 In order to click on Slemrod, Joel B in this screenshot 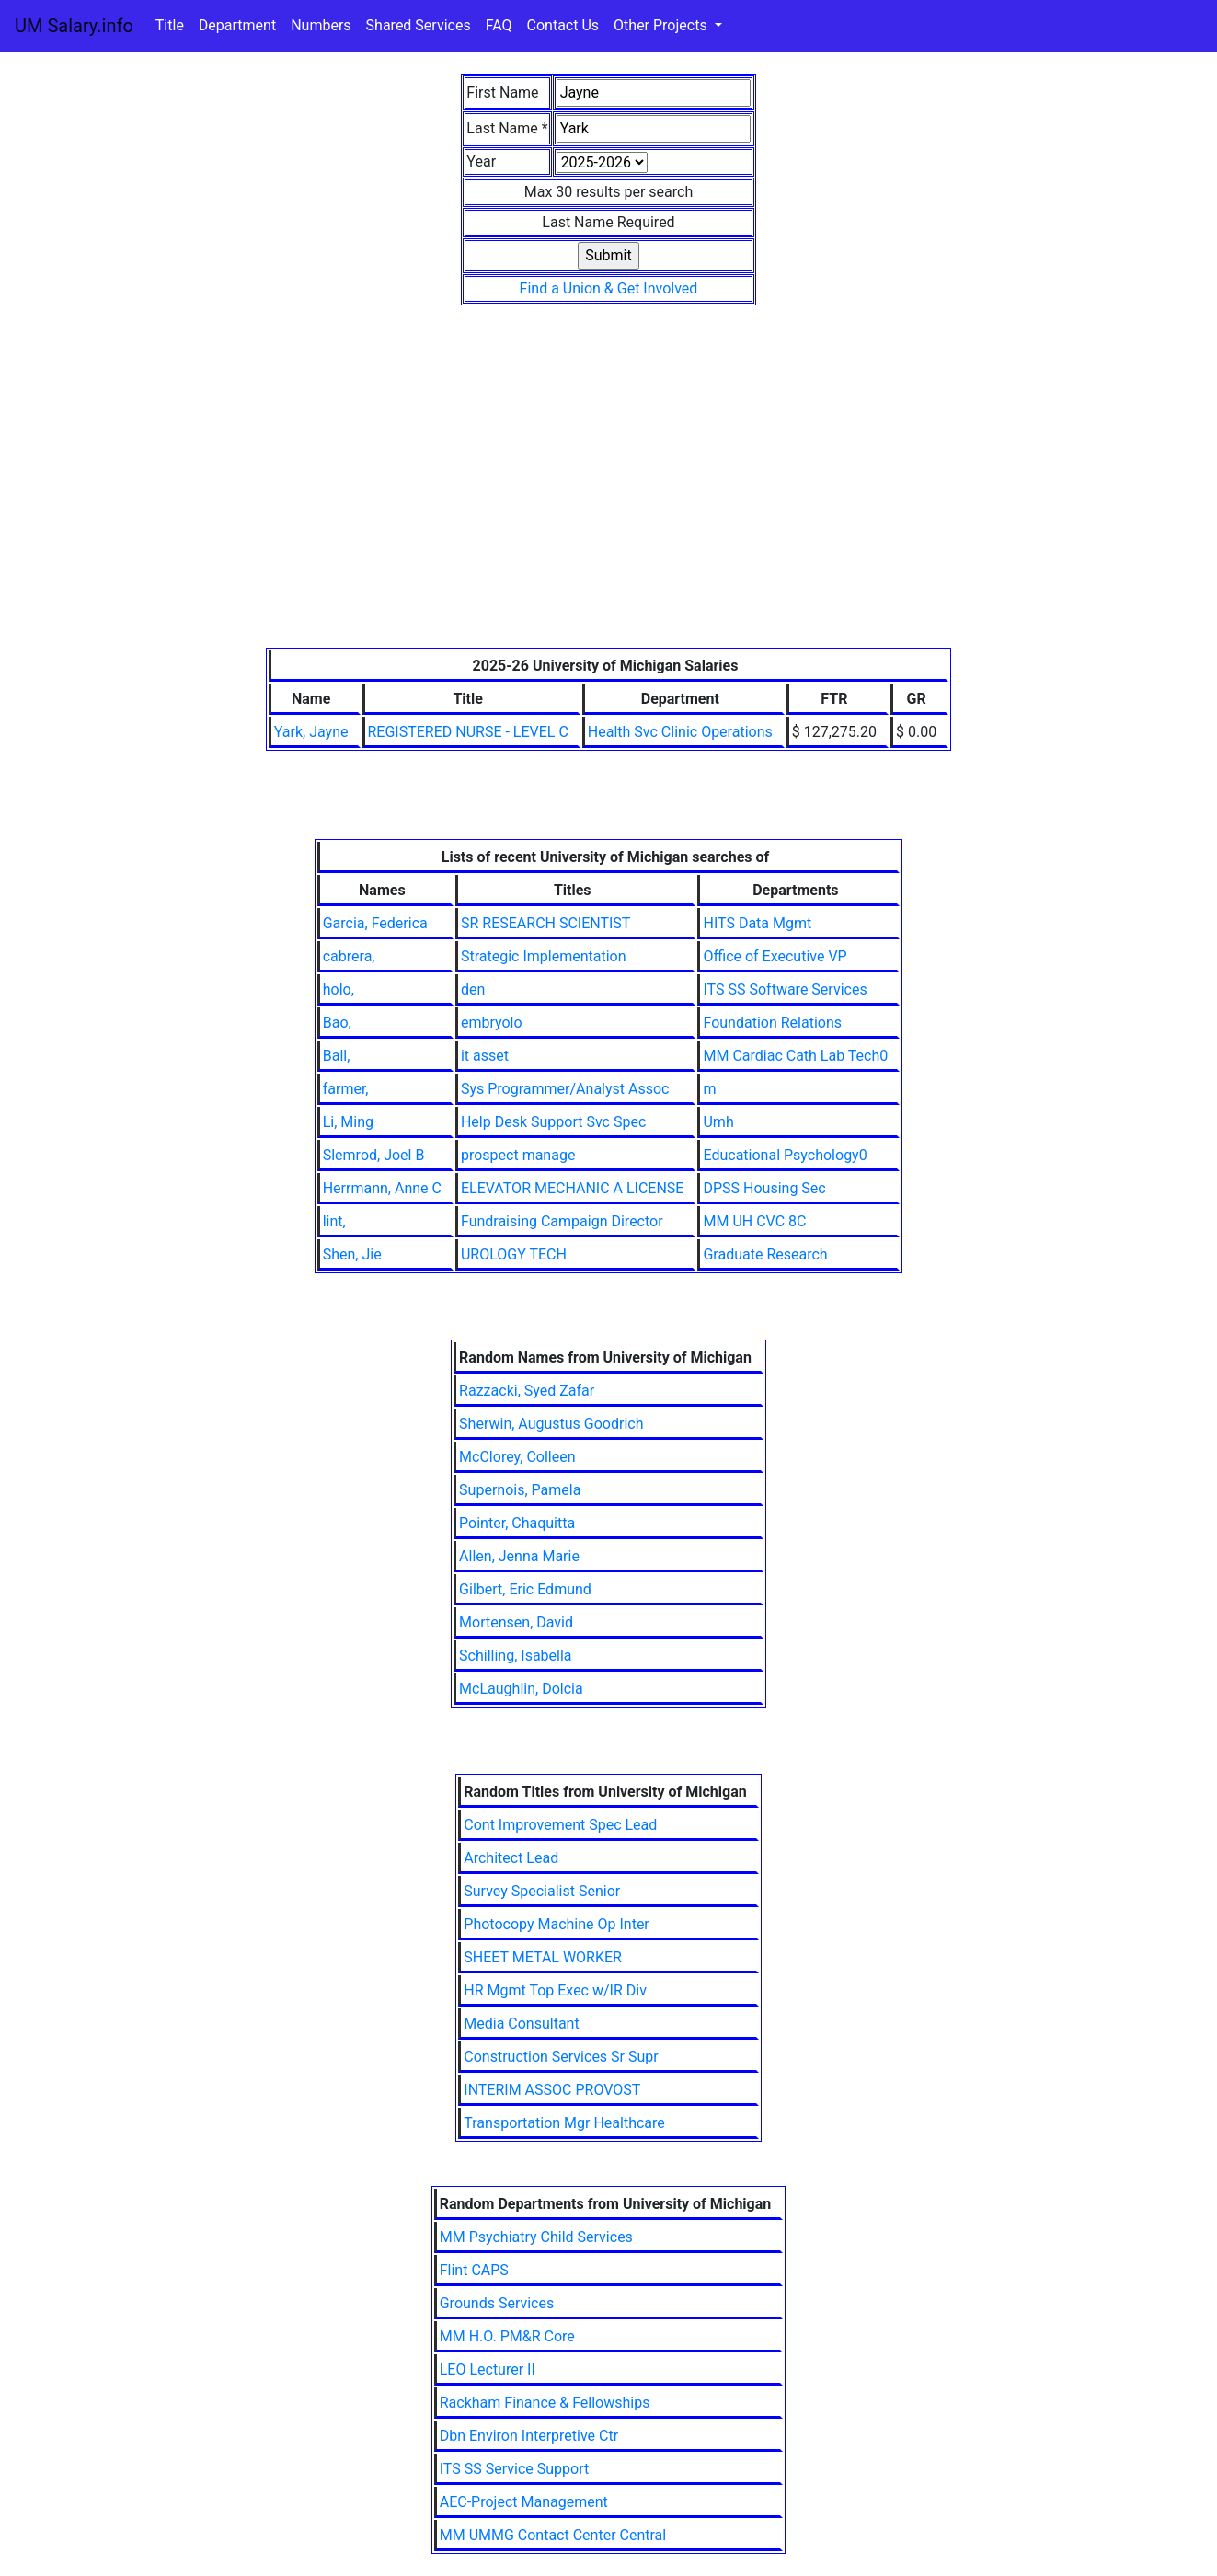, I will do `click(374, 1155)`.